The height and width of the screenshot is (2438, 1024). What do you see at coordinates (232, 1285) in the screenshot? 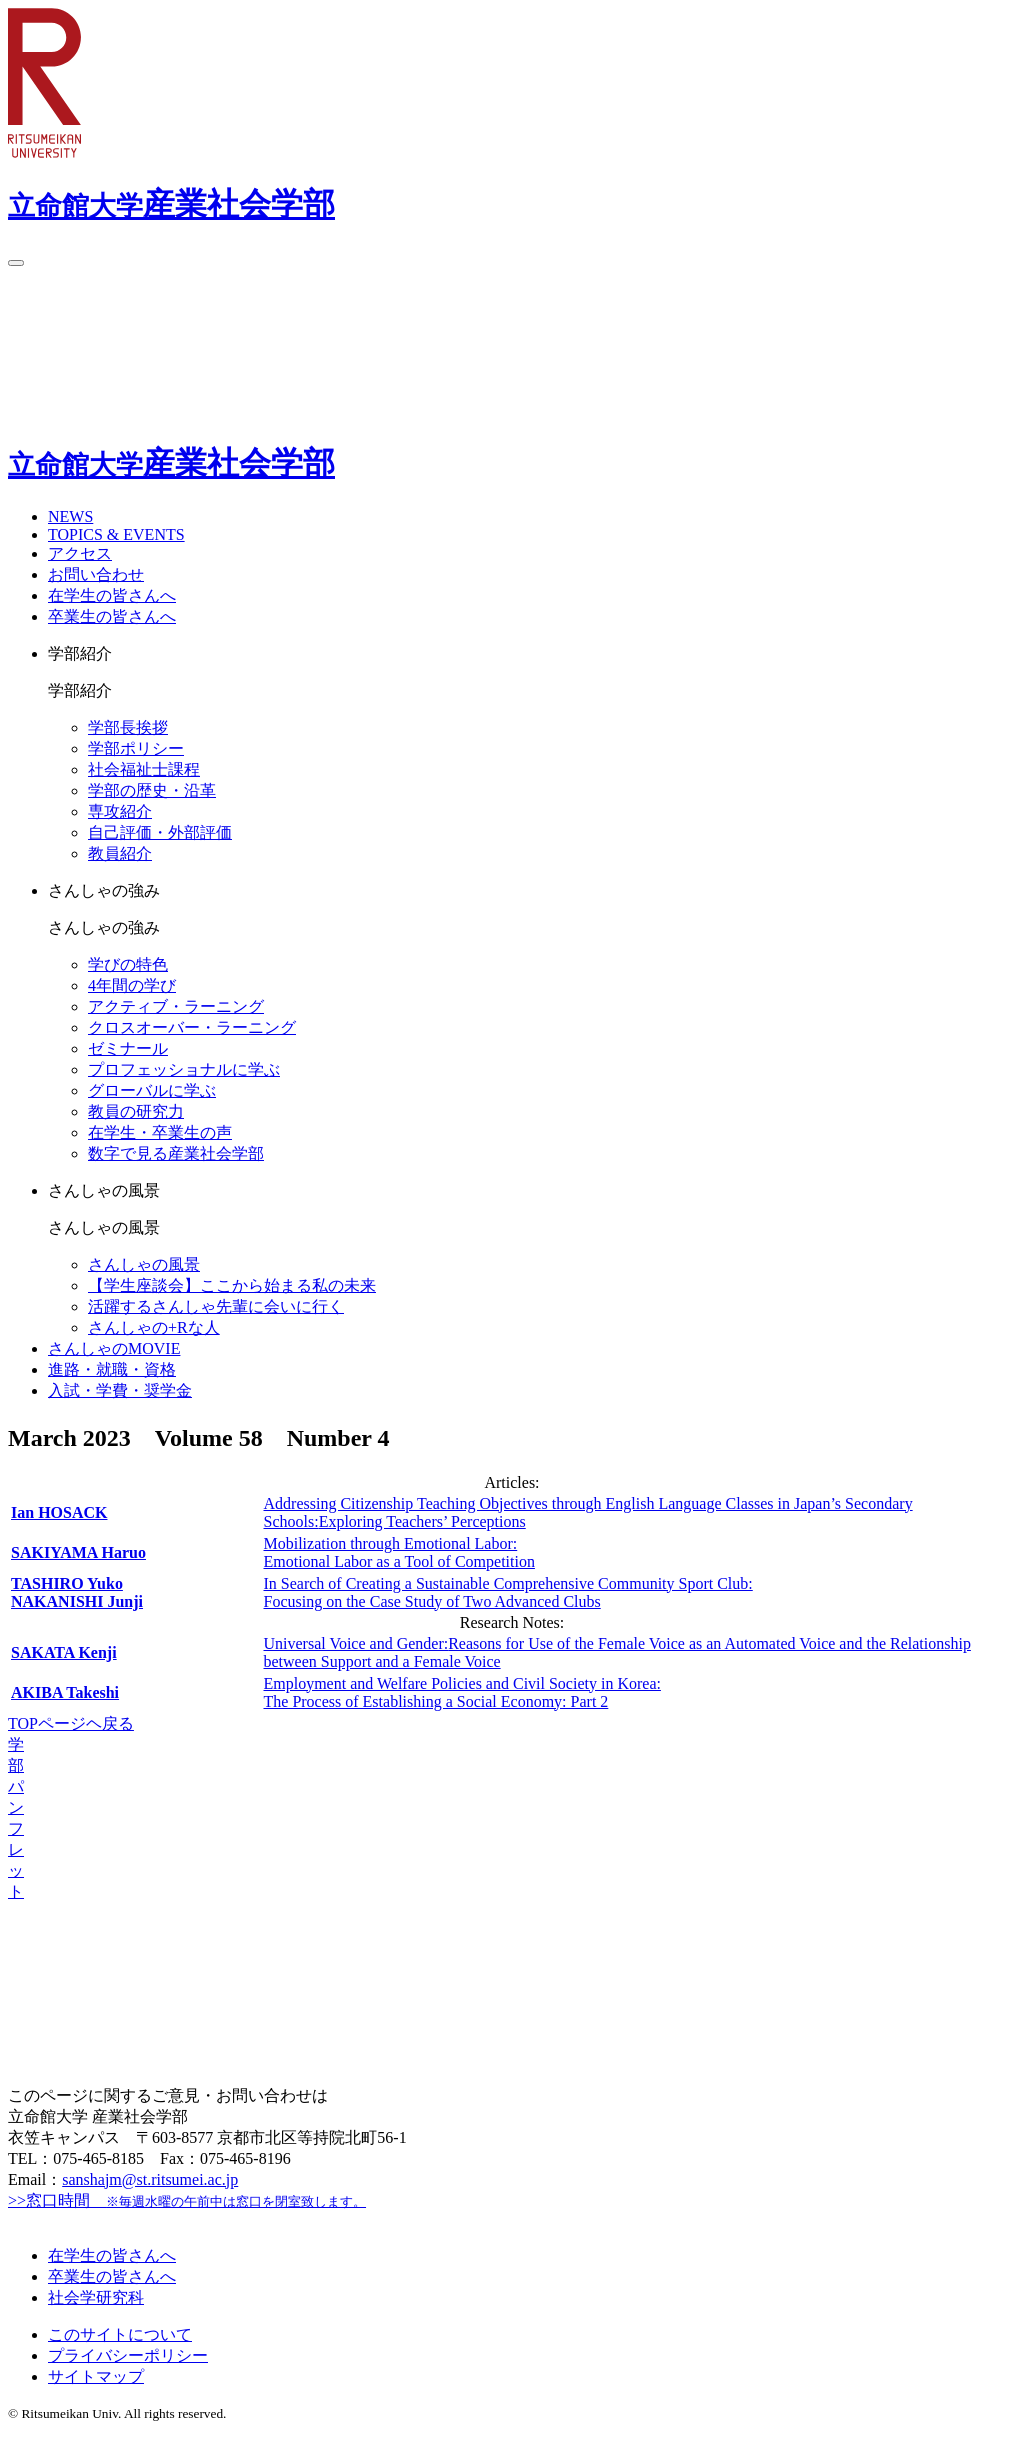
I see `【学生座談会】ここから始まる私の未来` at bounding box center [232, 1285].